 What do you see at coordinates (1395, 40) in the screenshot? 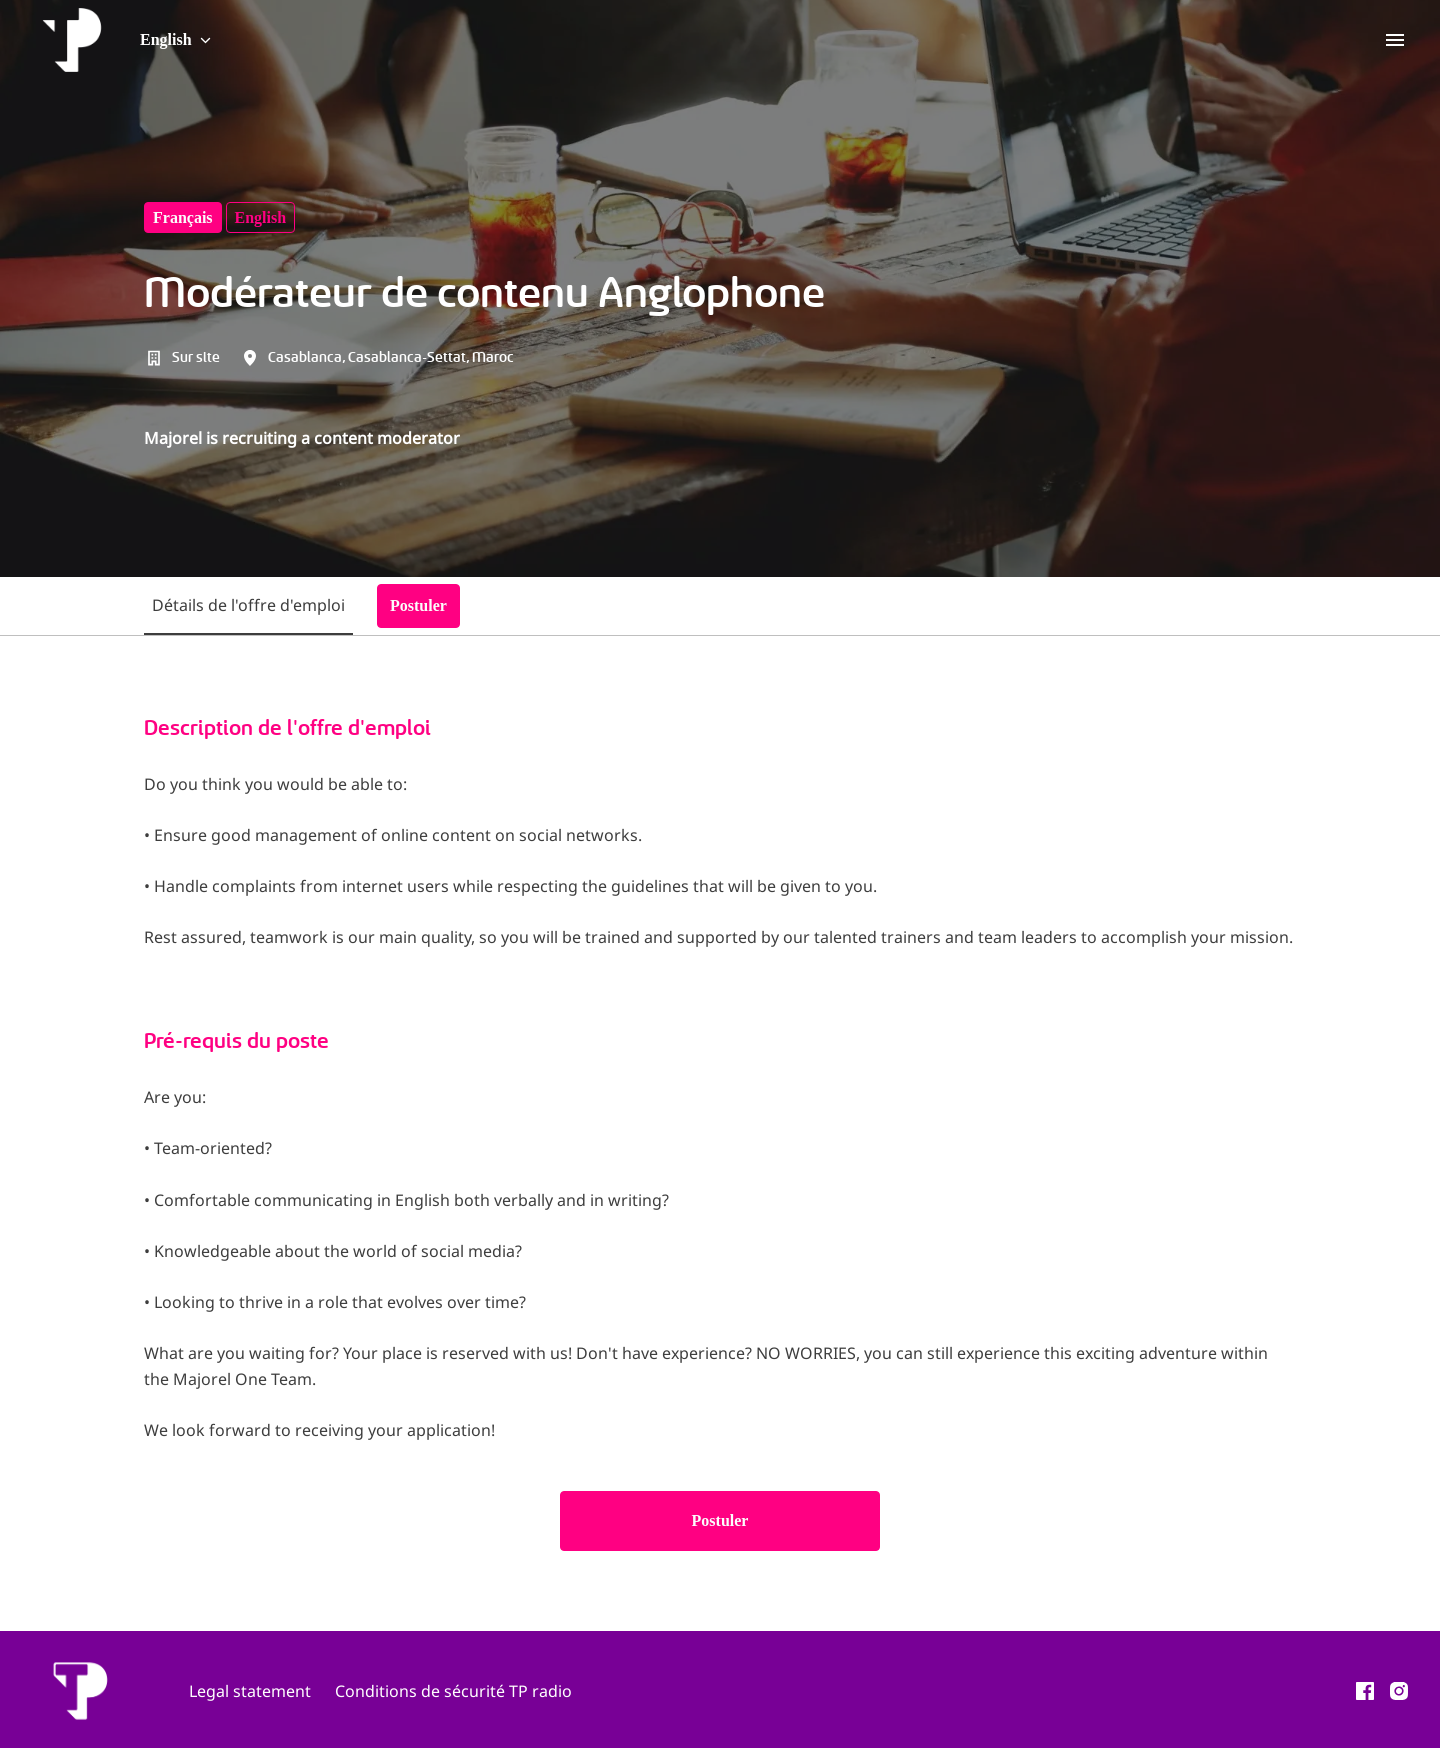
I see `[Page navigation]` at bounding box center [1395, 40].